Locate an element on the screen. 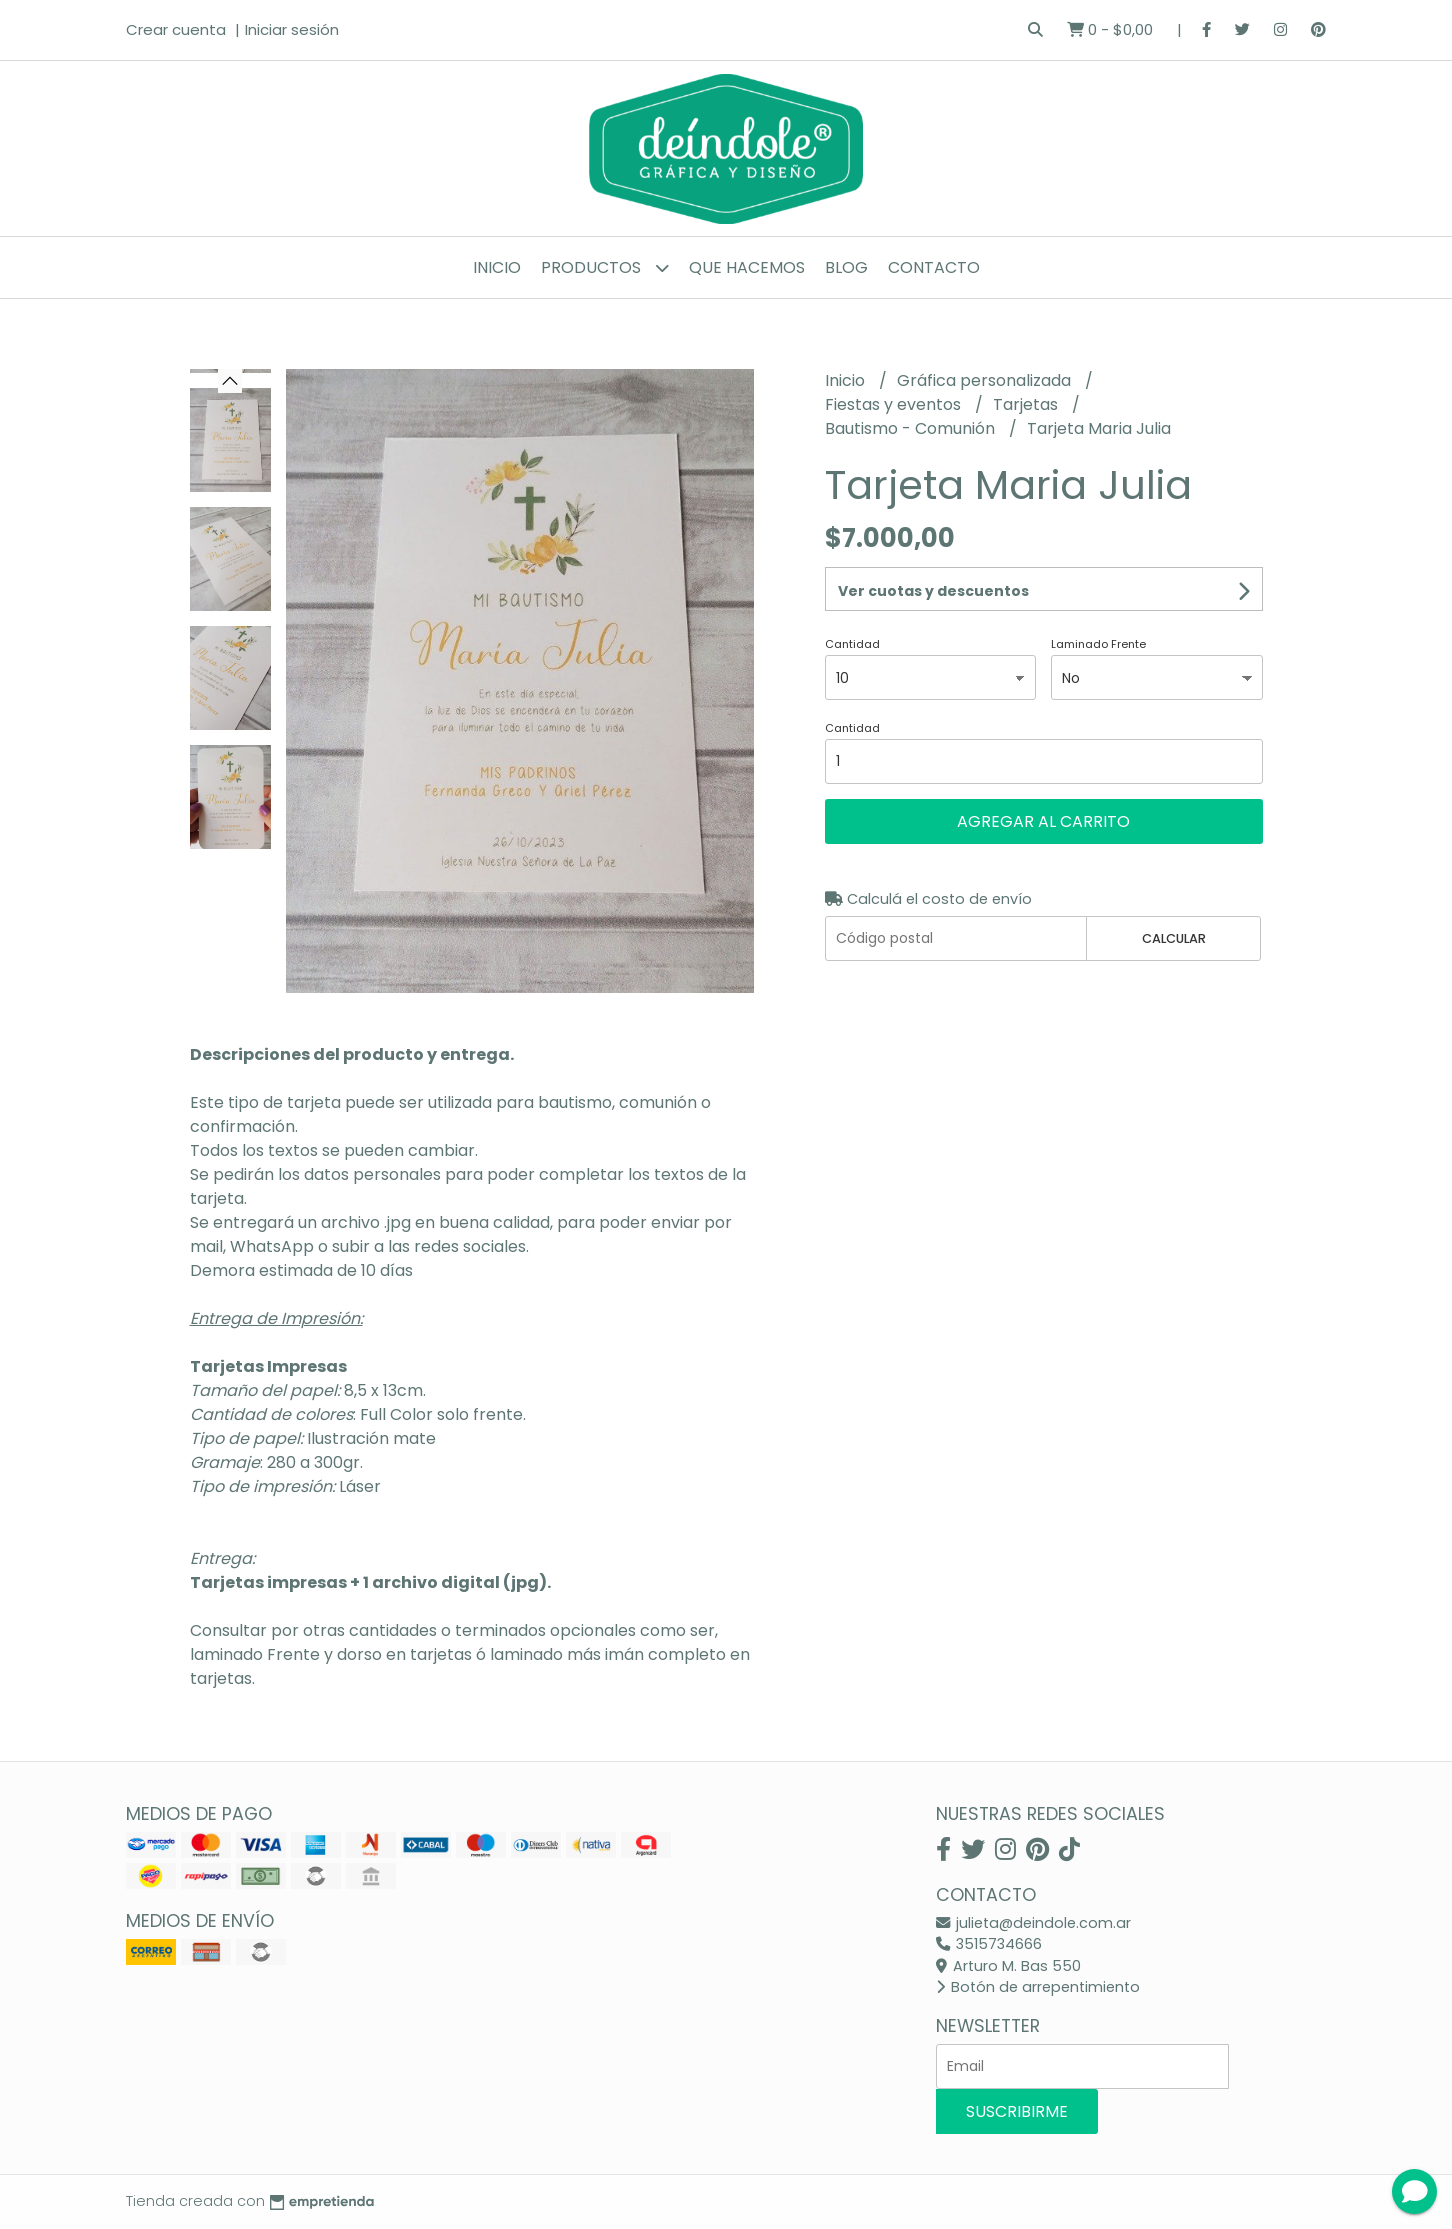 Image resolution: width=1452 pixels, height=2229 pixels. Agregar al carrito is located at coordinates (1043, 821).